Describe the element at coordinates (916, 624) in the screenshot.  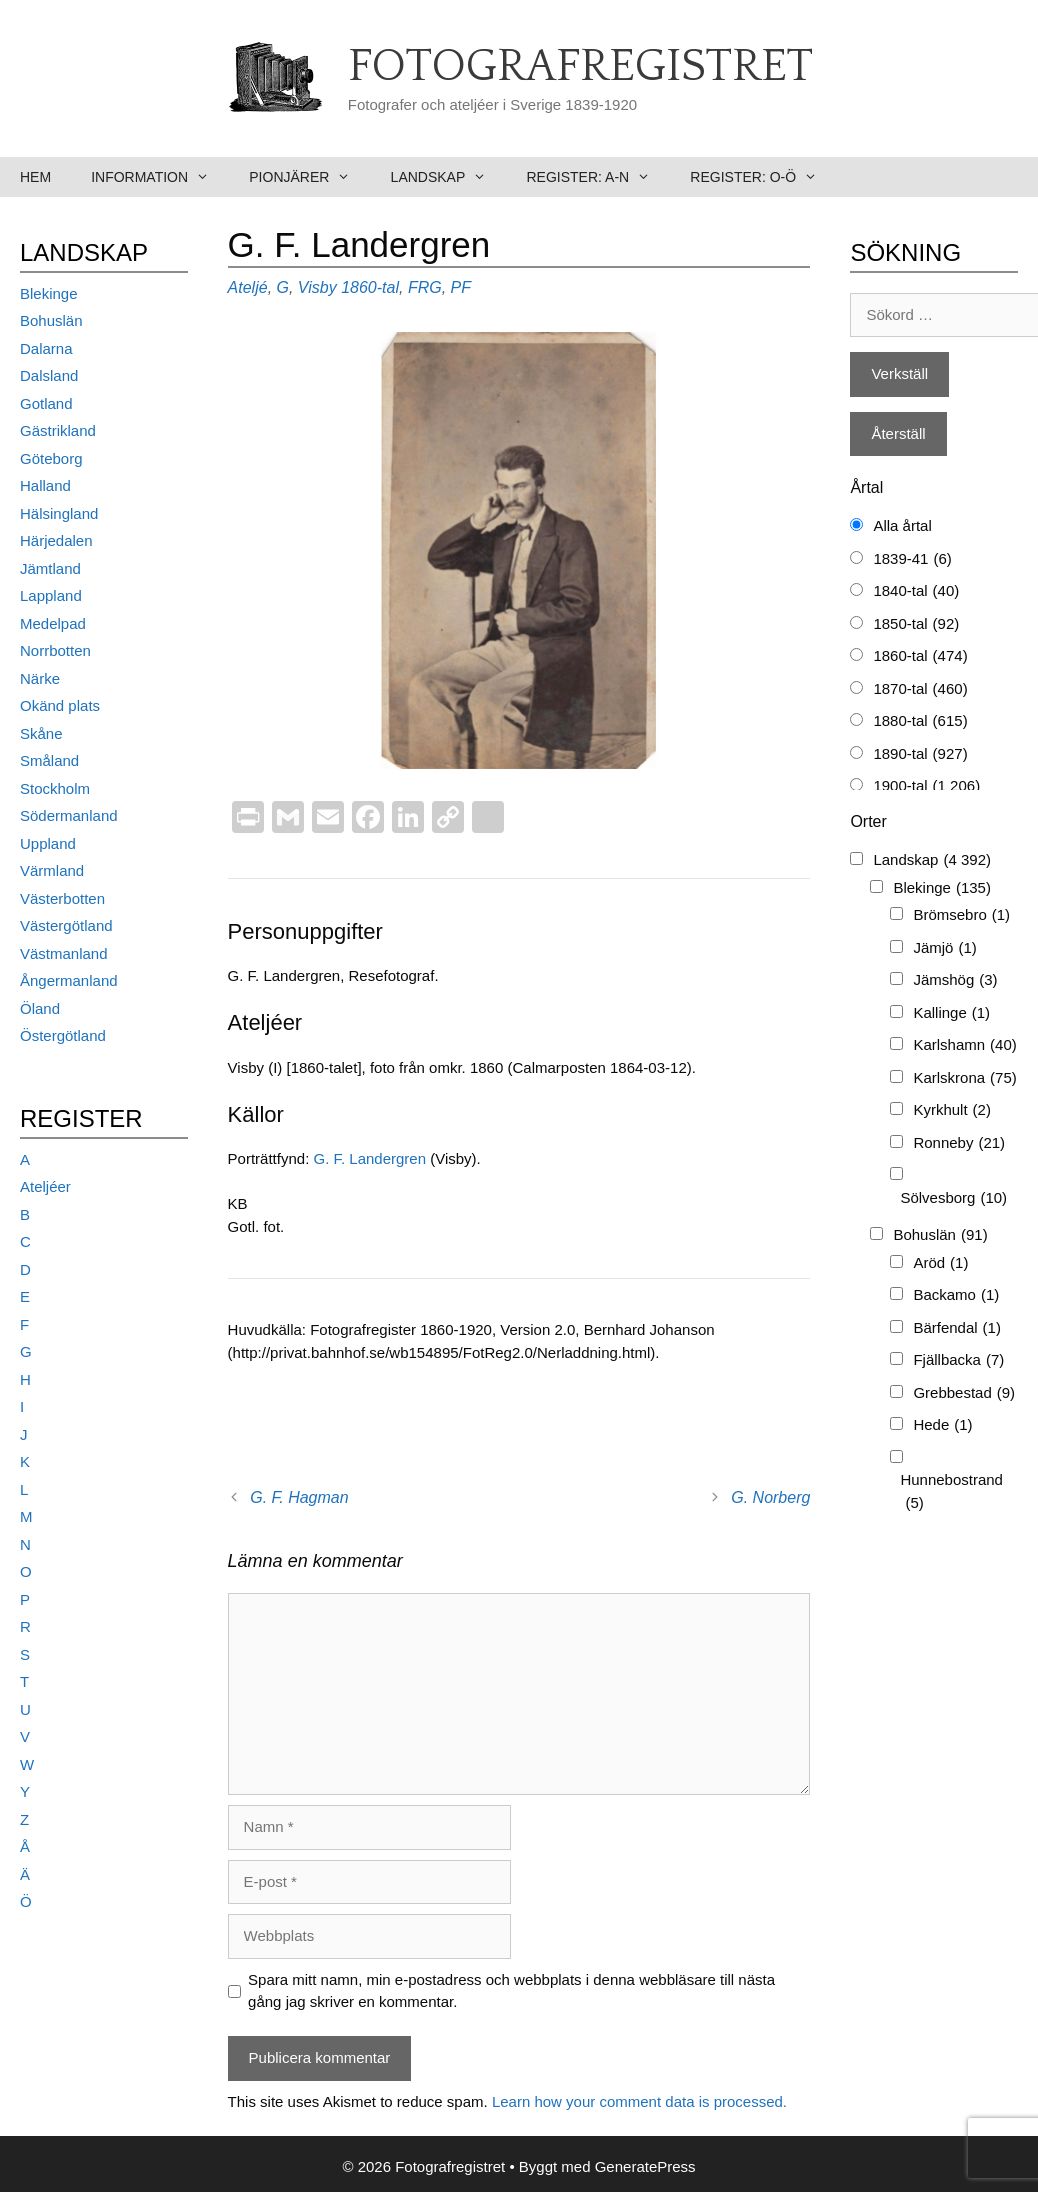
I see `1850-tal` at that location.